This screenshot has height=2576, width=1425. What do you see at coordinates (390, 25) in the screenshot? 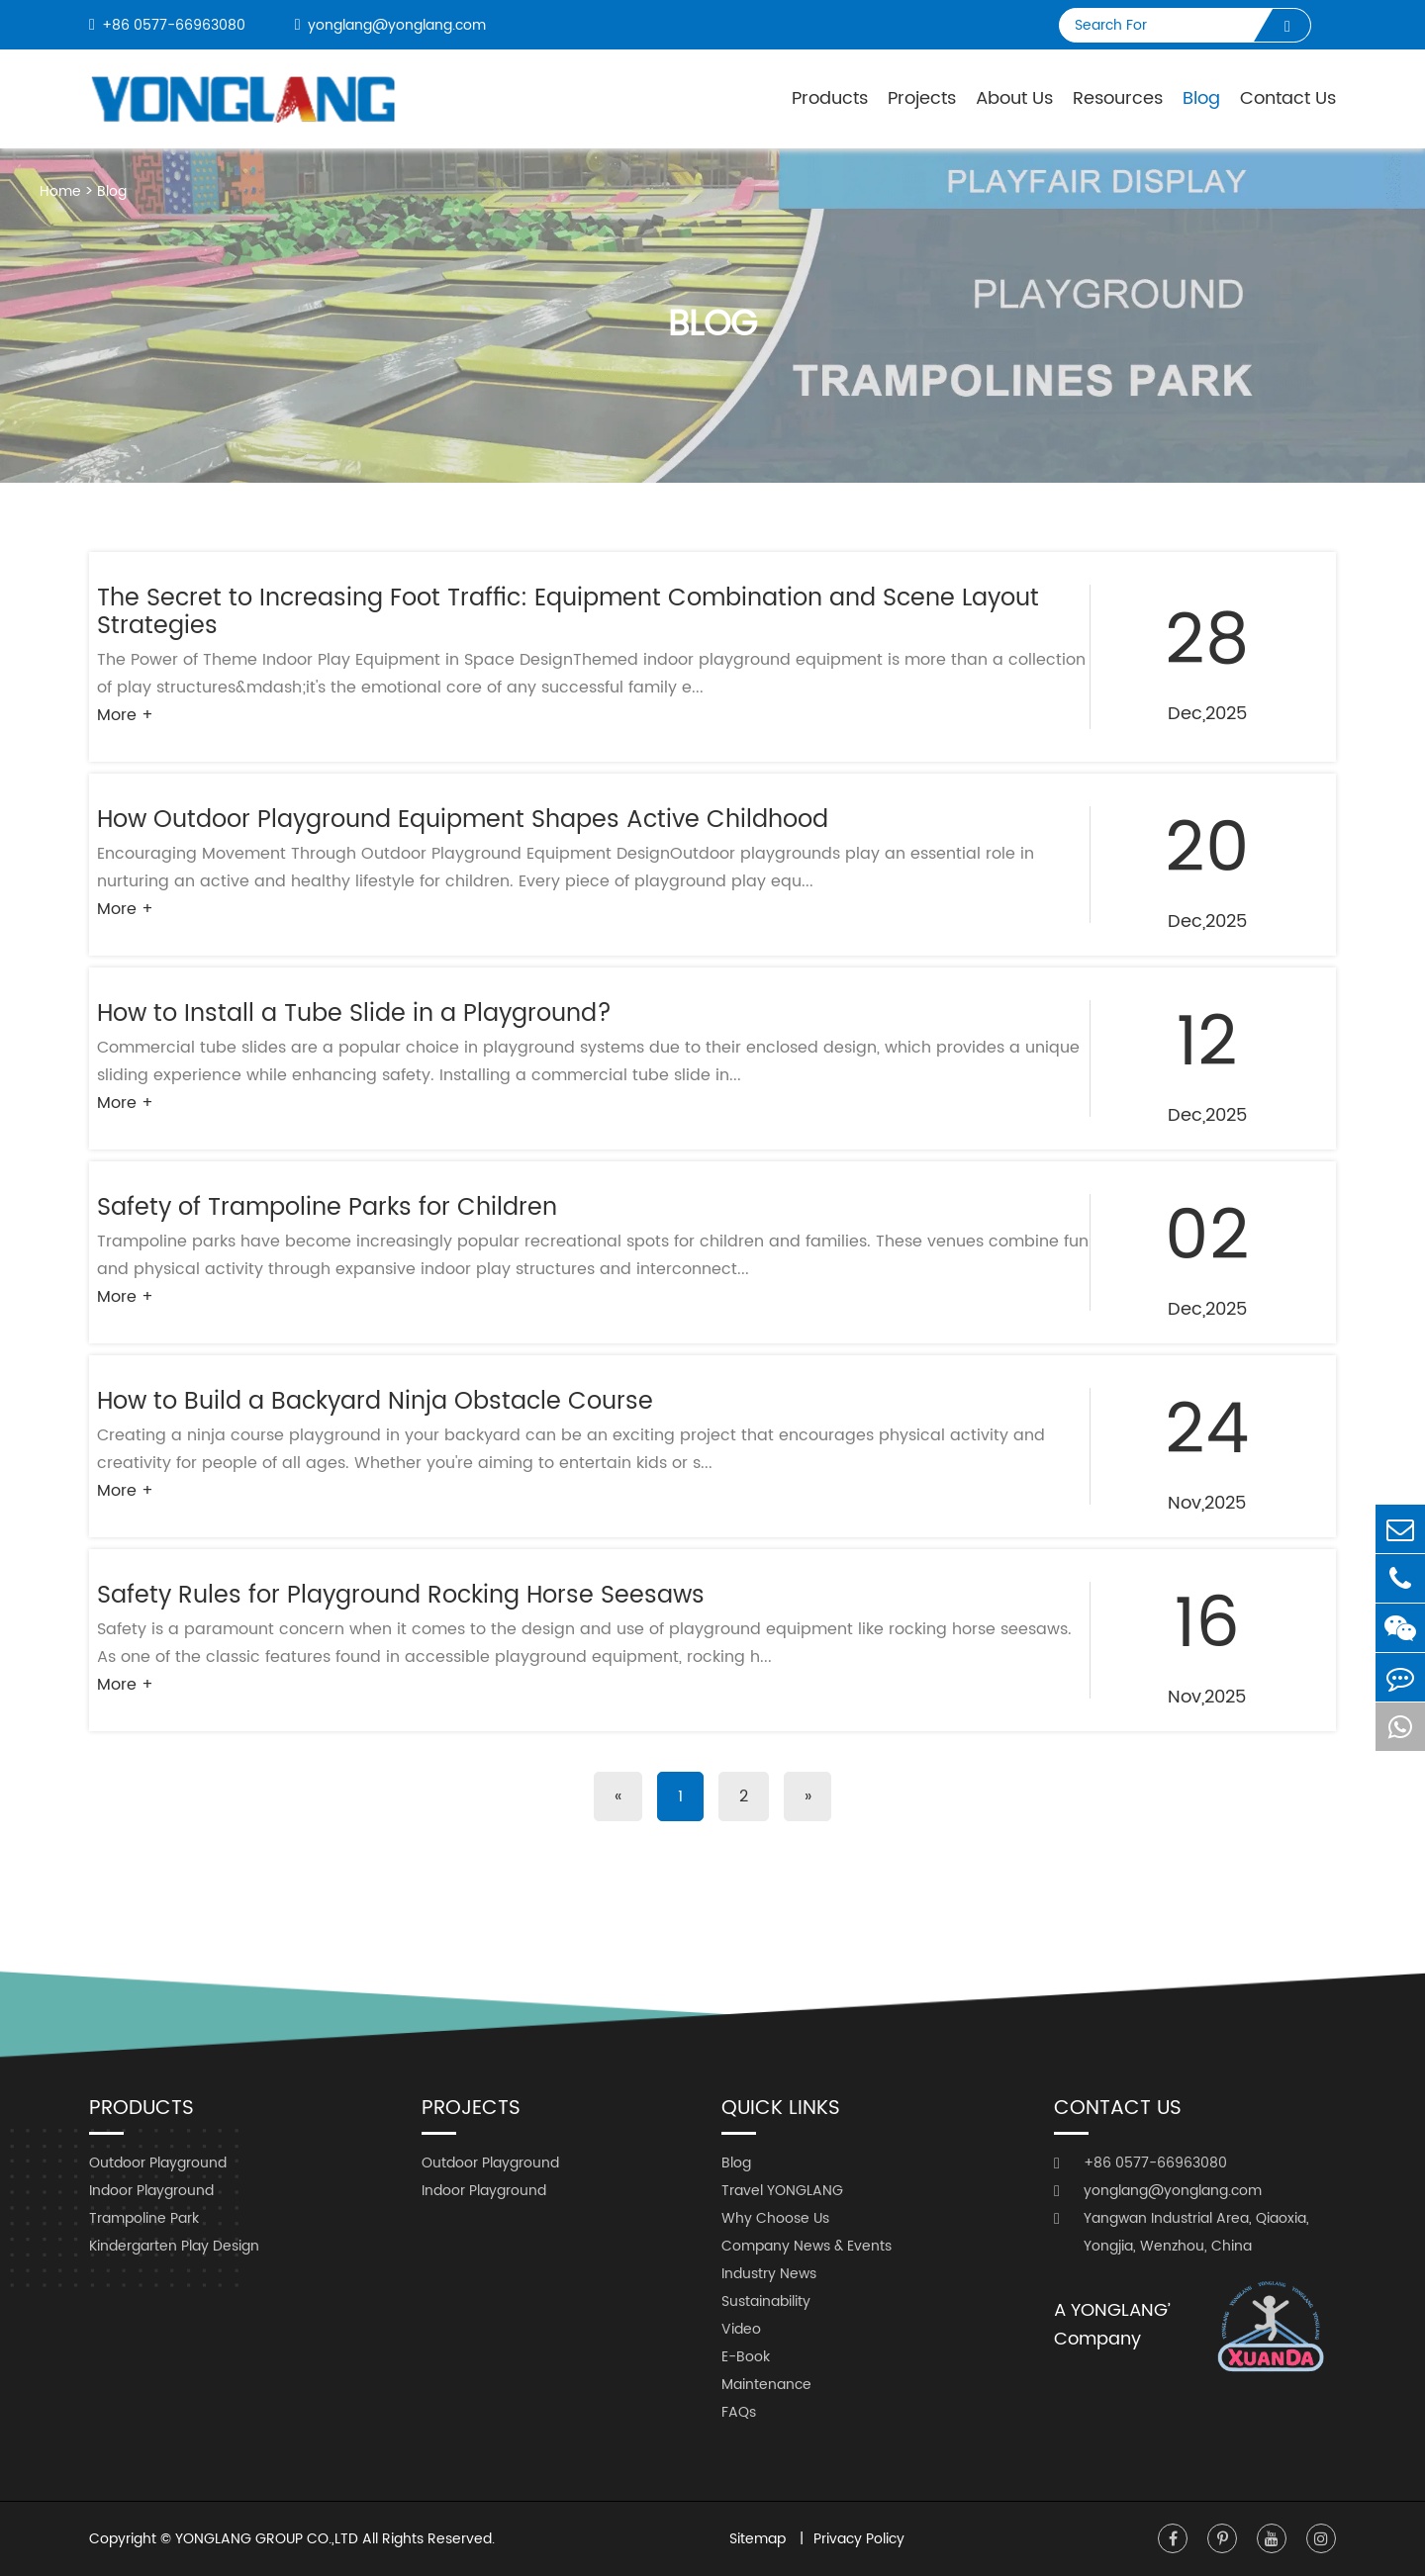
I see `yonglang@yonglang.com` at bounding box center [390, 25].